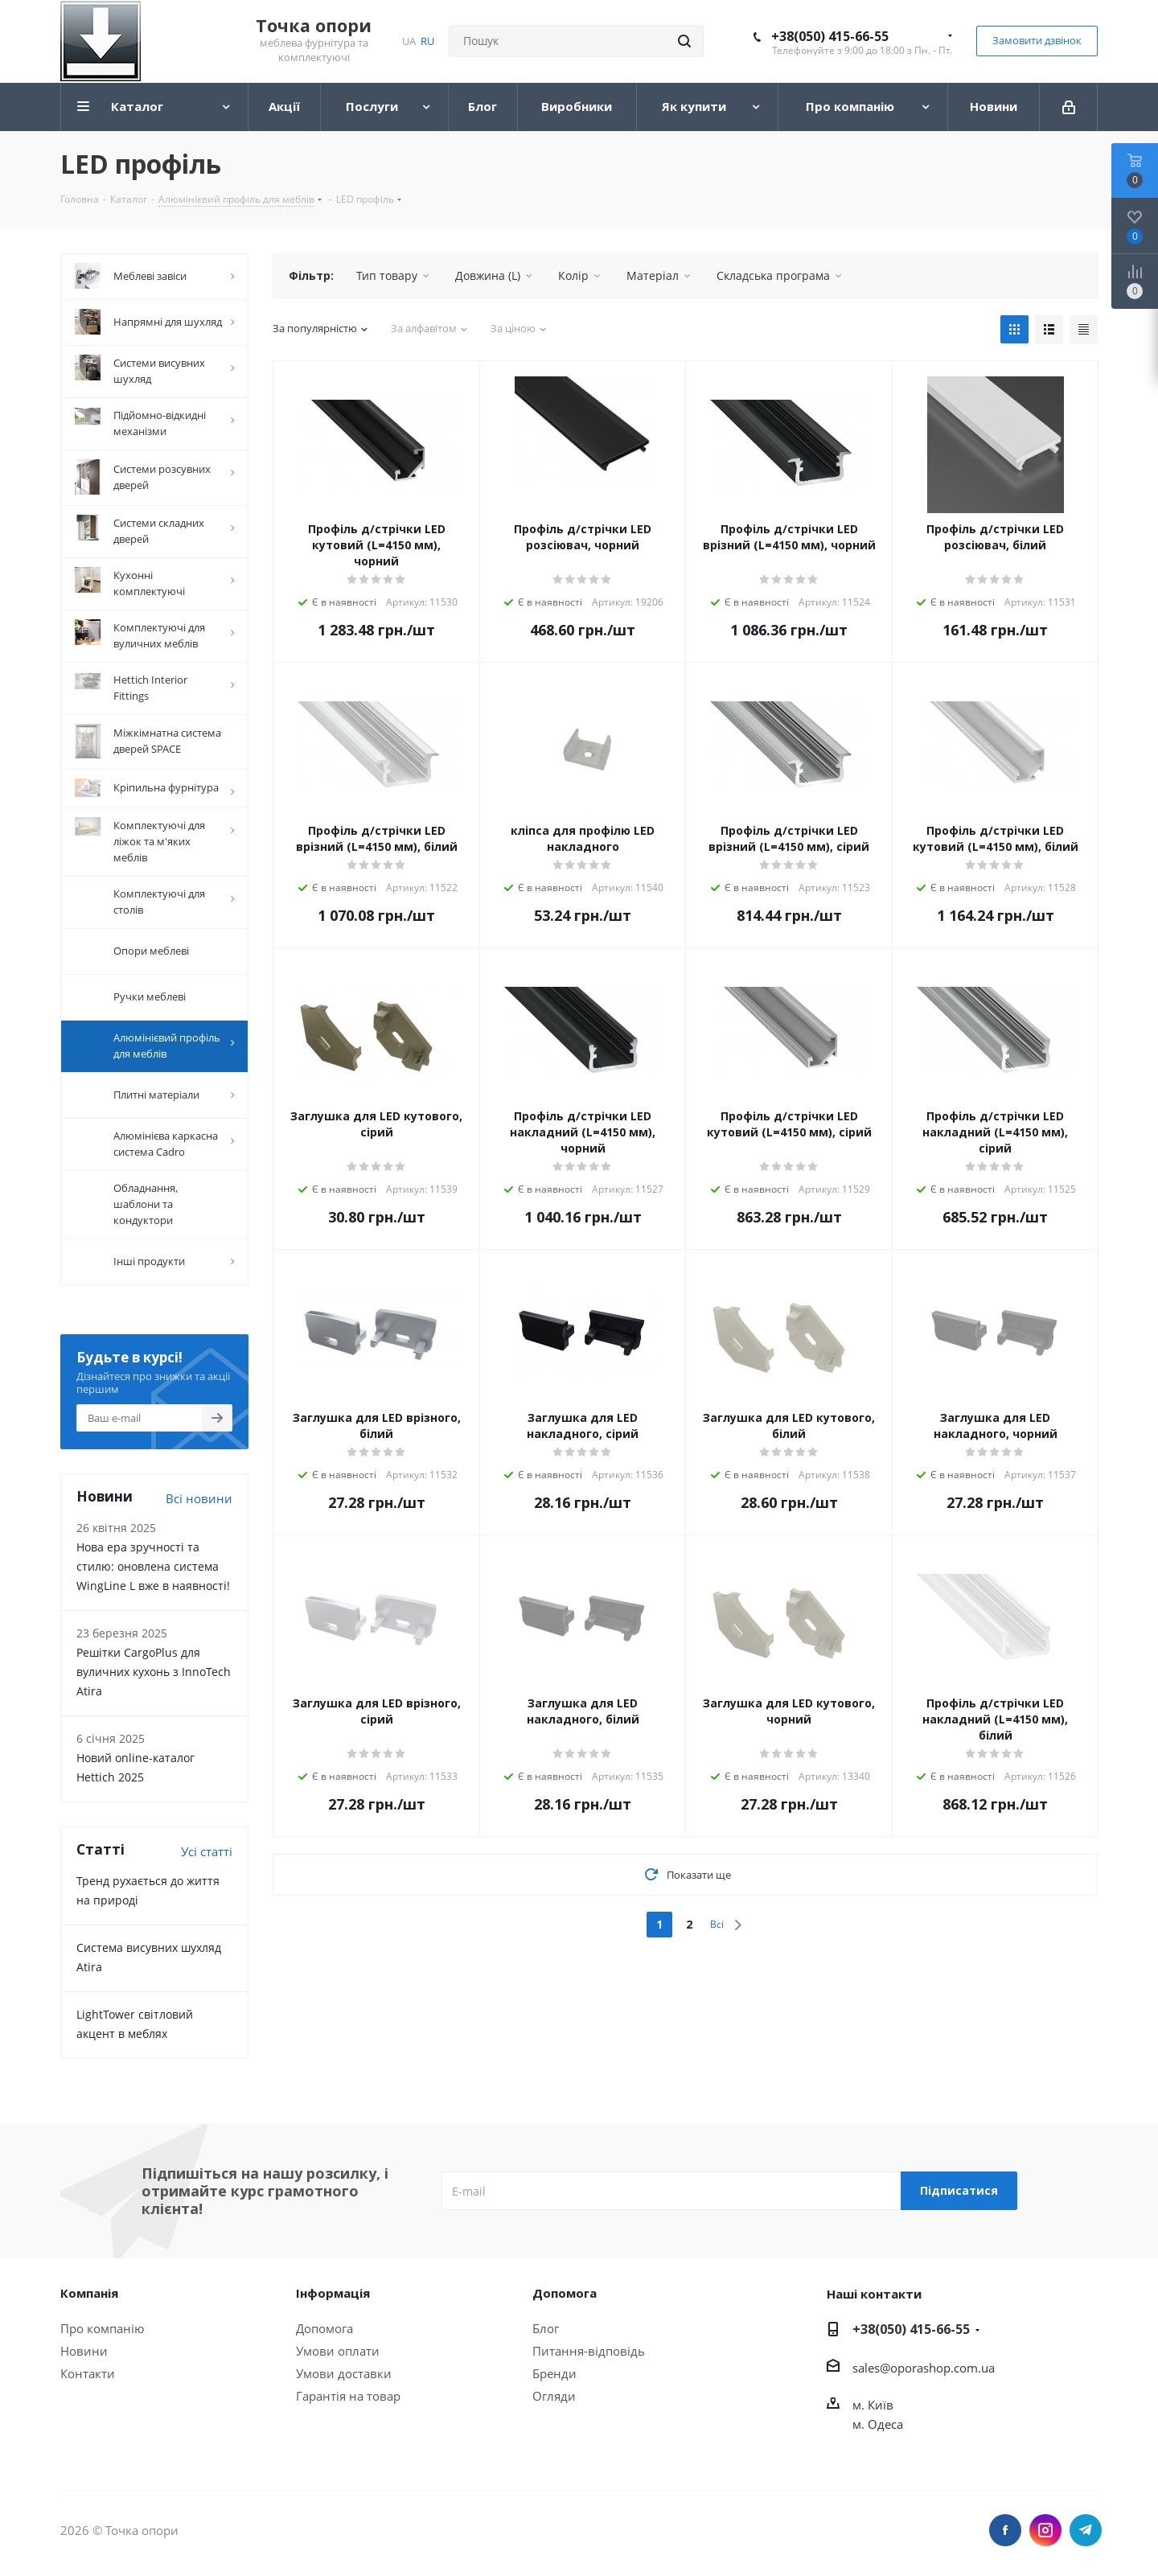 Image resolution: width=1158 pixels, height=2576 pixels. I want to click on sales, so click(866, 2372).